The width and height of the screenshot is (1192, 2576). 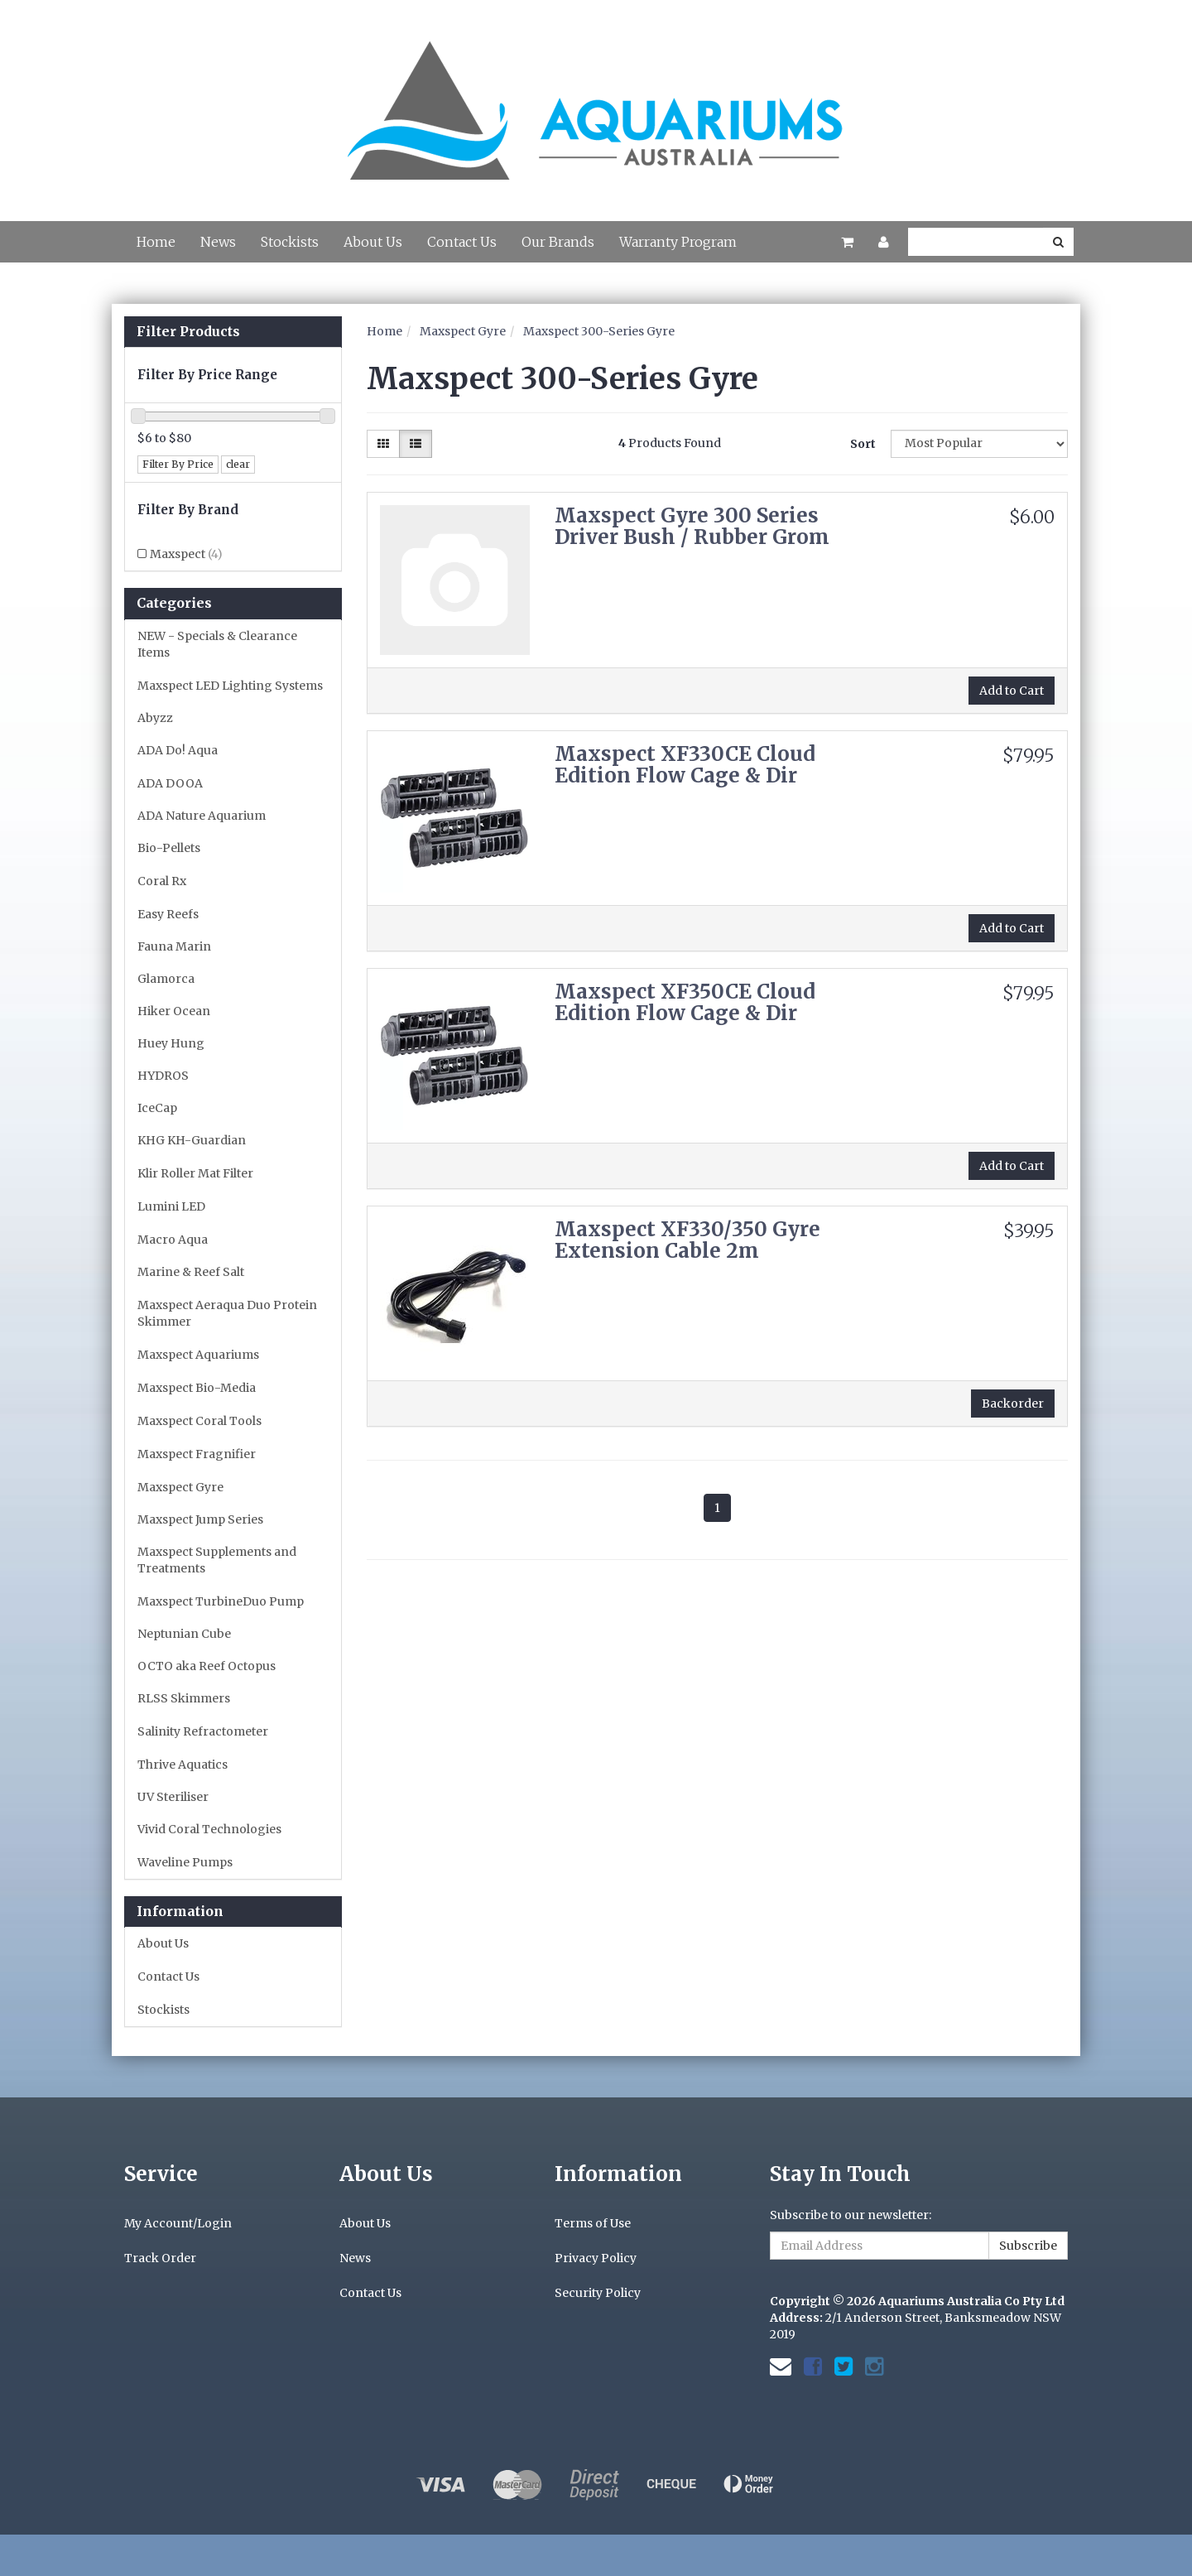 I want to click on NEW - Specials & Clearance Items, so click(x=217, y=644).